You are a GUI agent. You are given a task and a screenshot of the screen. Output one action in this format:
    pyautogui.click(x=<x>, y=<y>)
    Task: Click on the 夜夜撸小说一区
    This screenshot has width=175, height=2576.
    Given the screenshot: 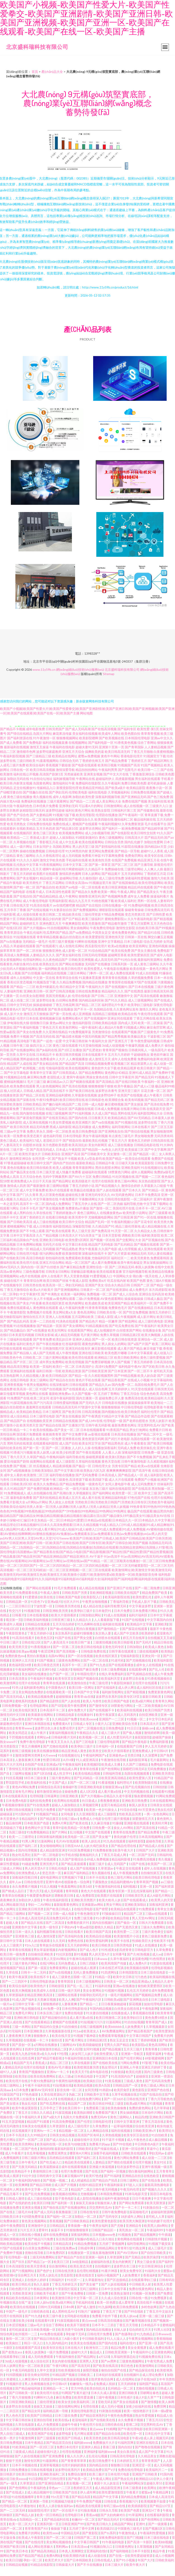 What is the action you would take?
    pyautogui.click(x=157, y=788)
    